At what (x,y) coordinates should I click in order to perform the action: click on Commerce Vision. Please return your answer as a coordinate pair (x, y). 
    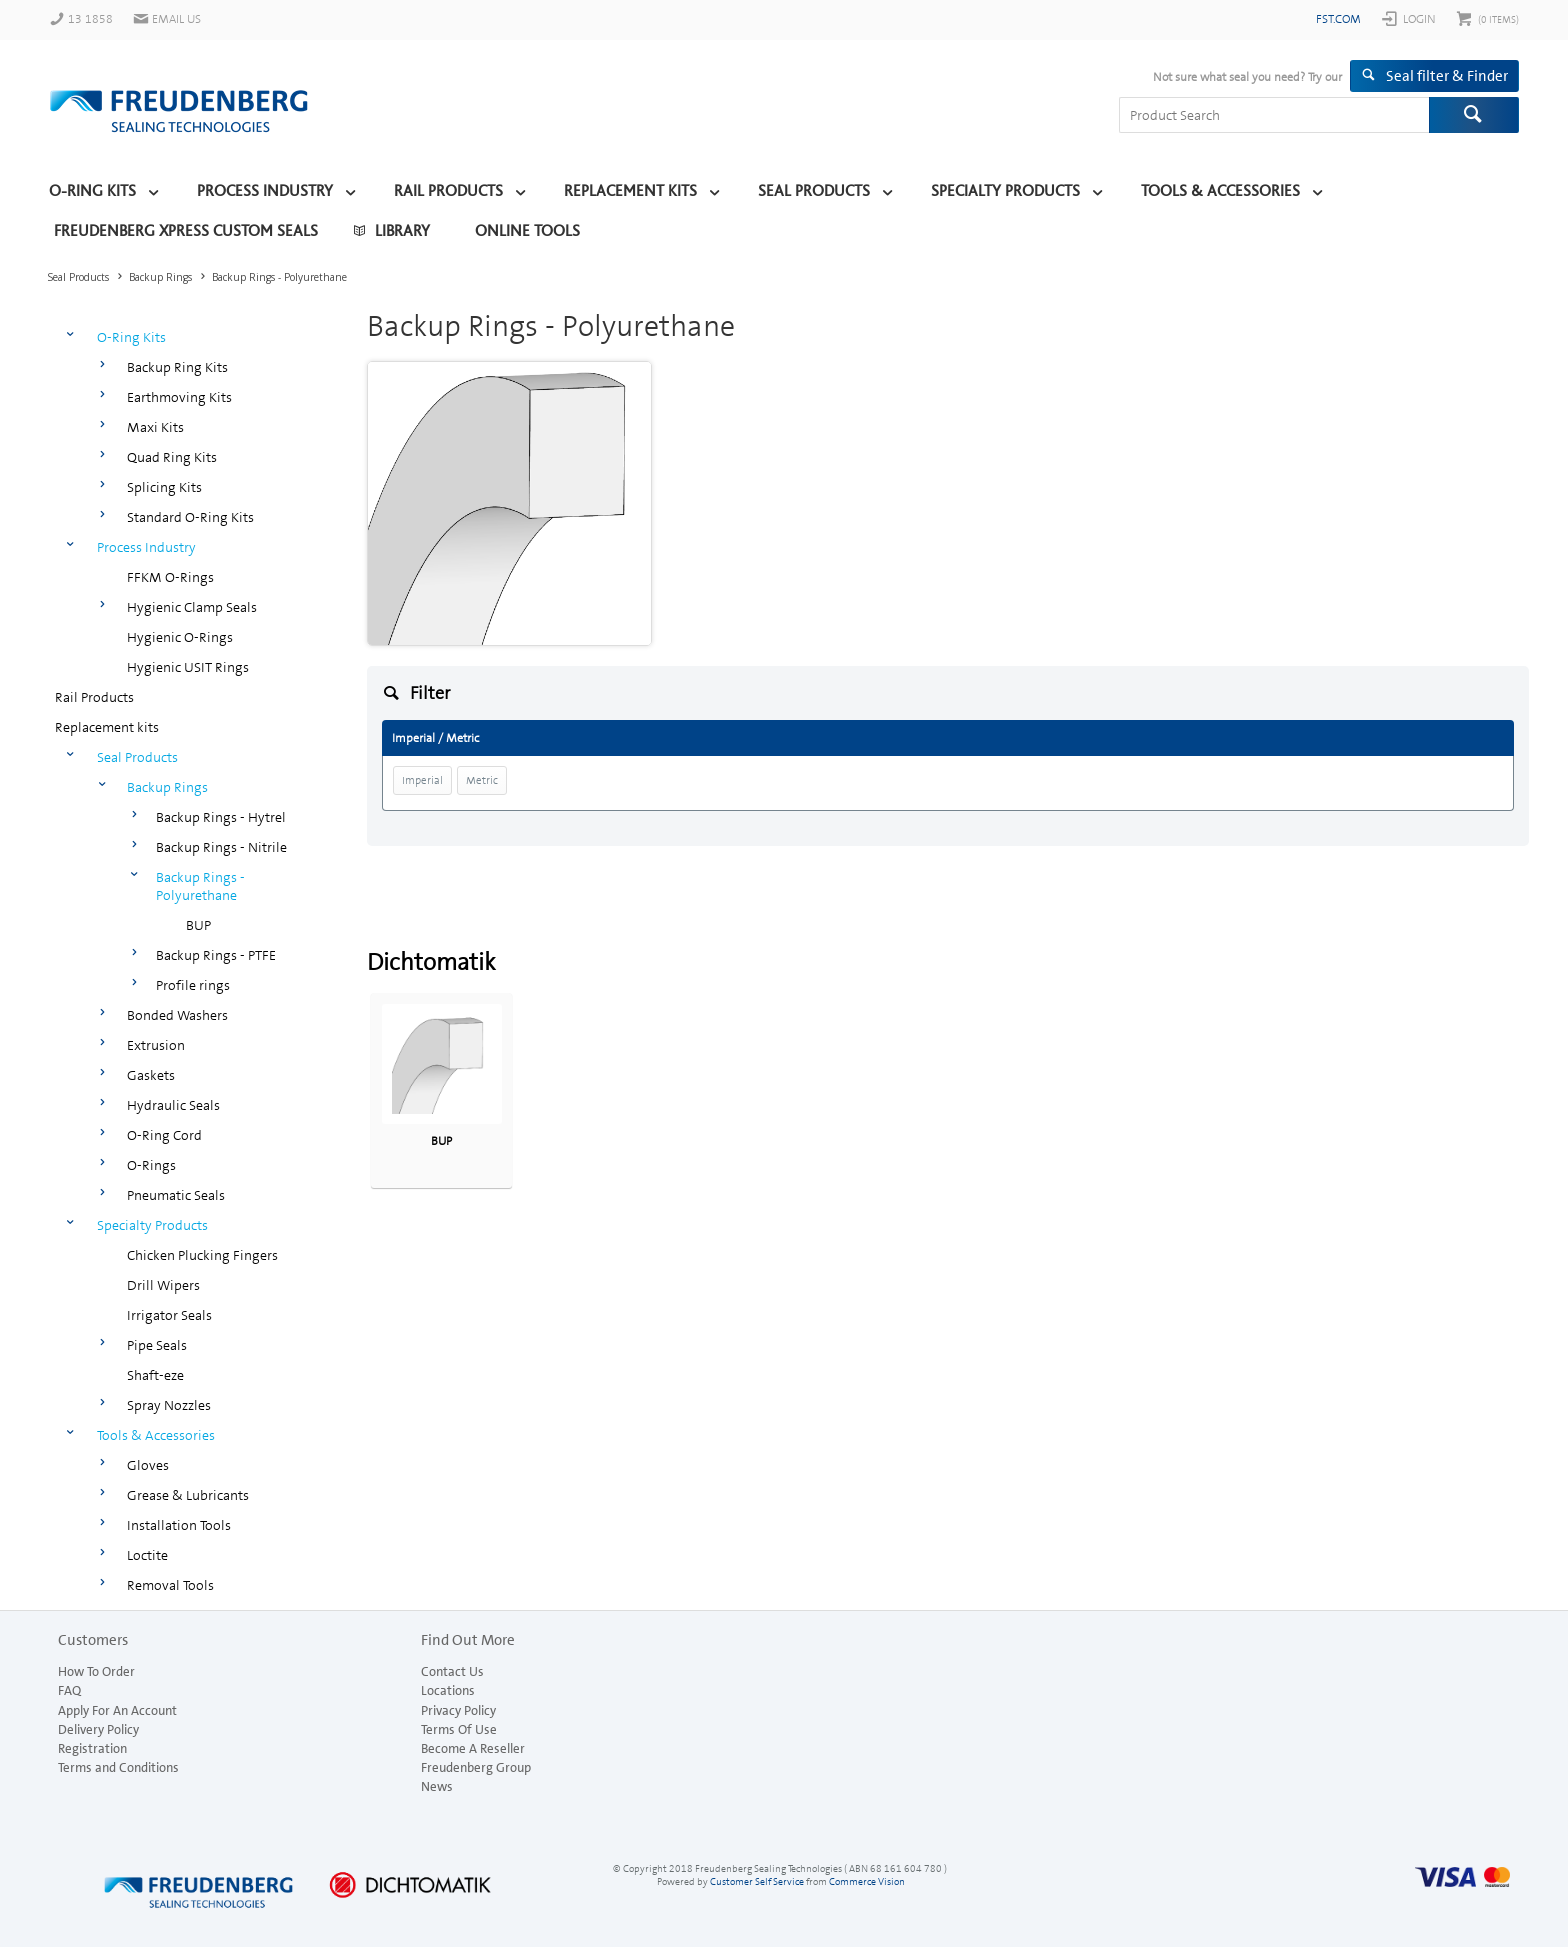
    Looking at the image, I should click on (867, 1881).